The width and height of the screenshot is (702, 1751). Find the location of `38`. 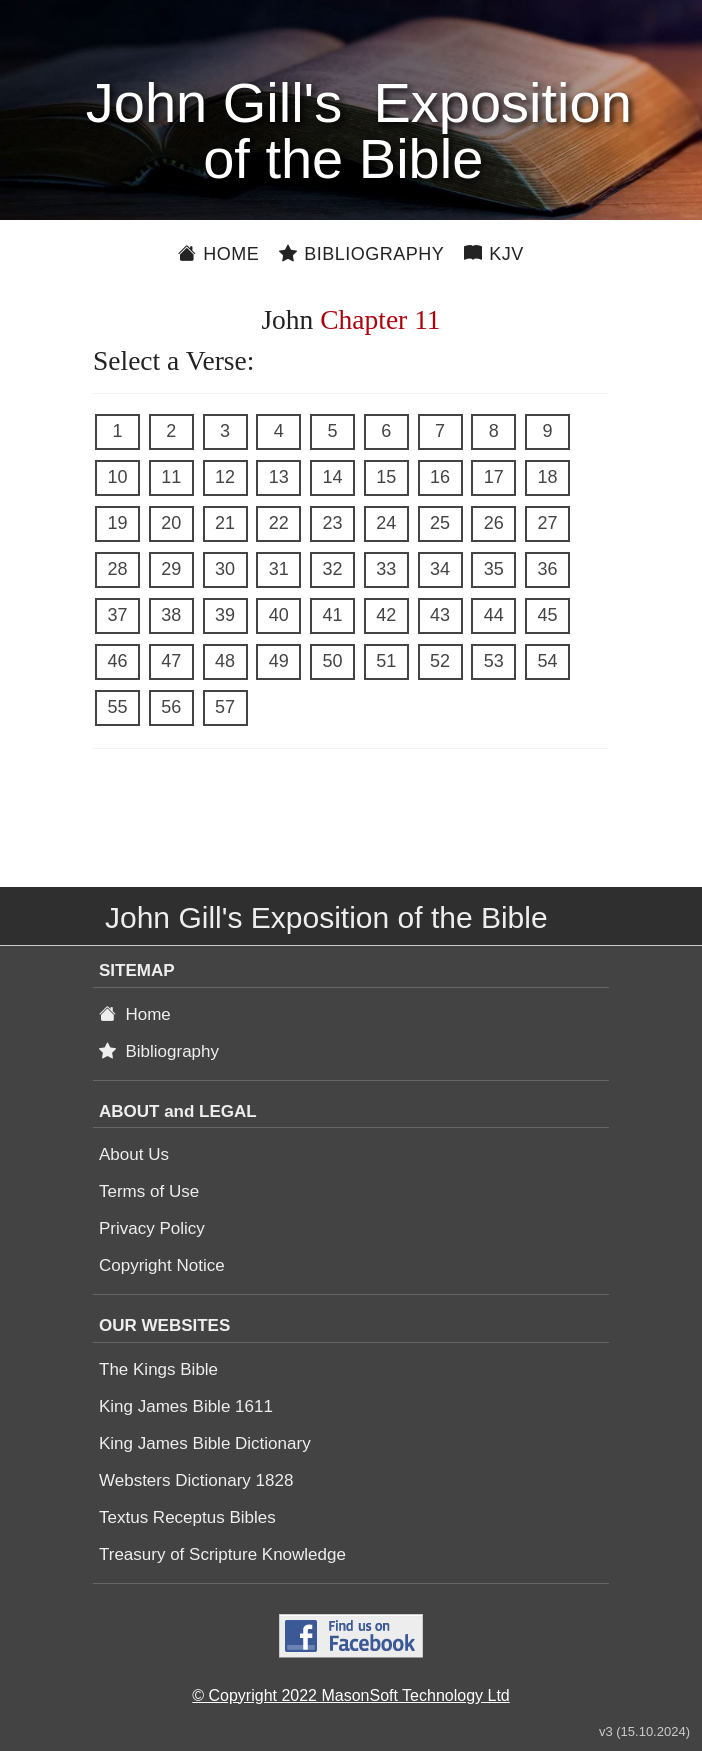

38 is located at coordinates (171, 615).